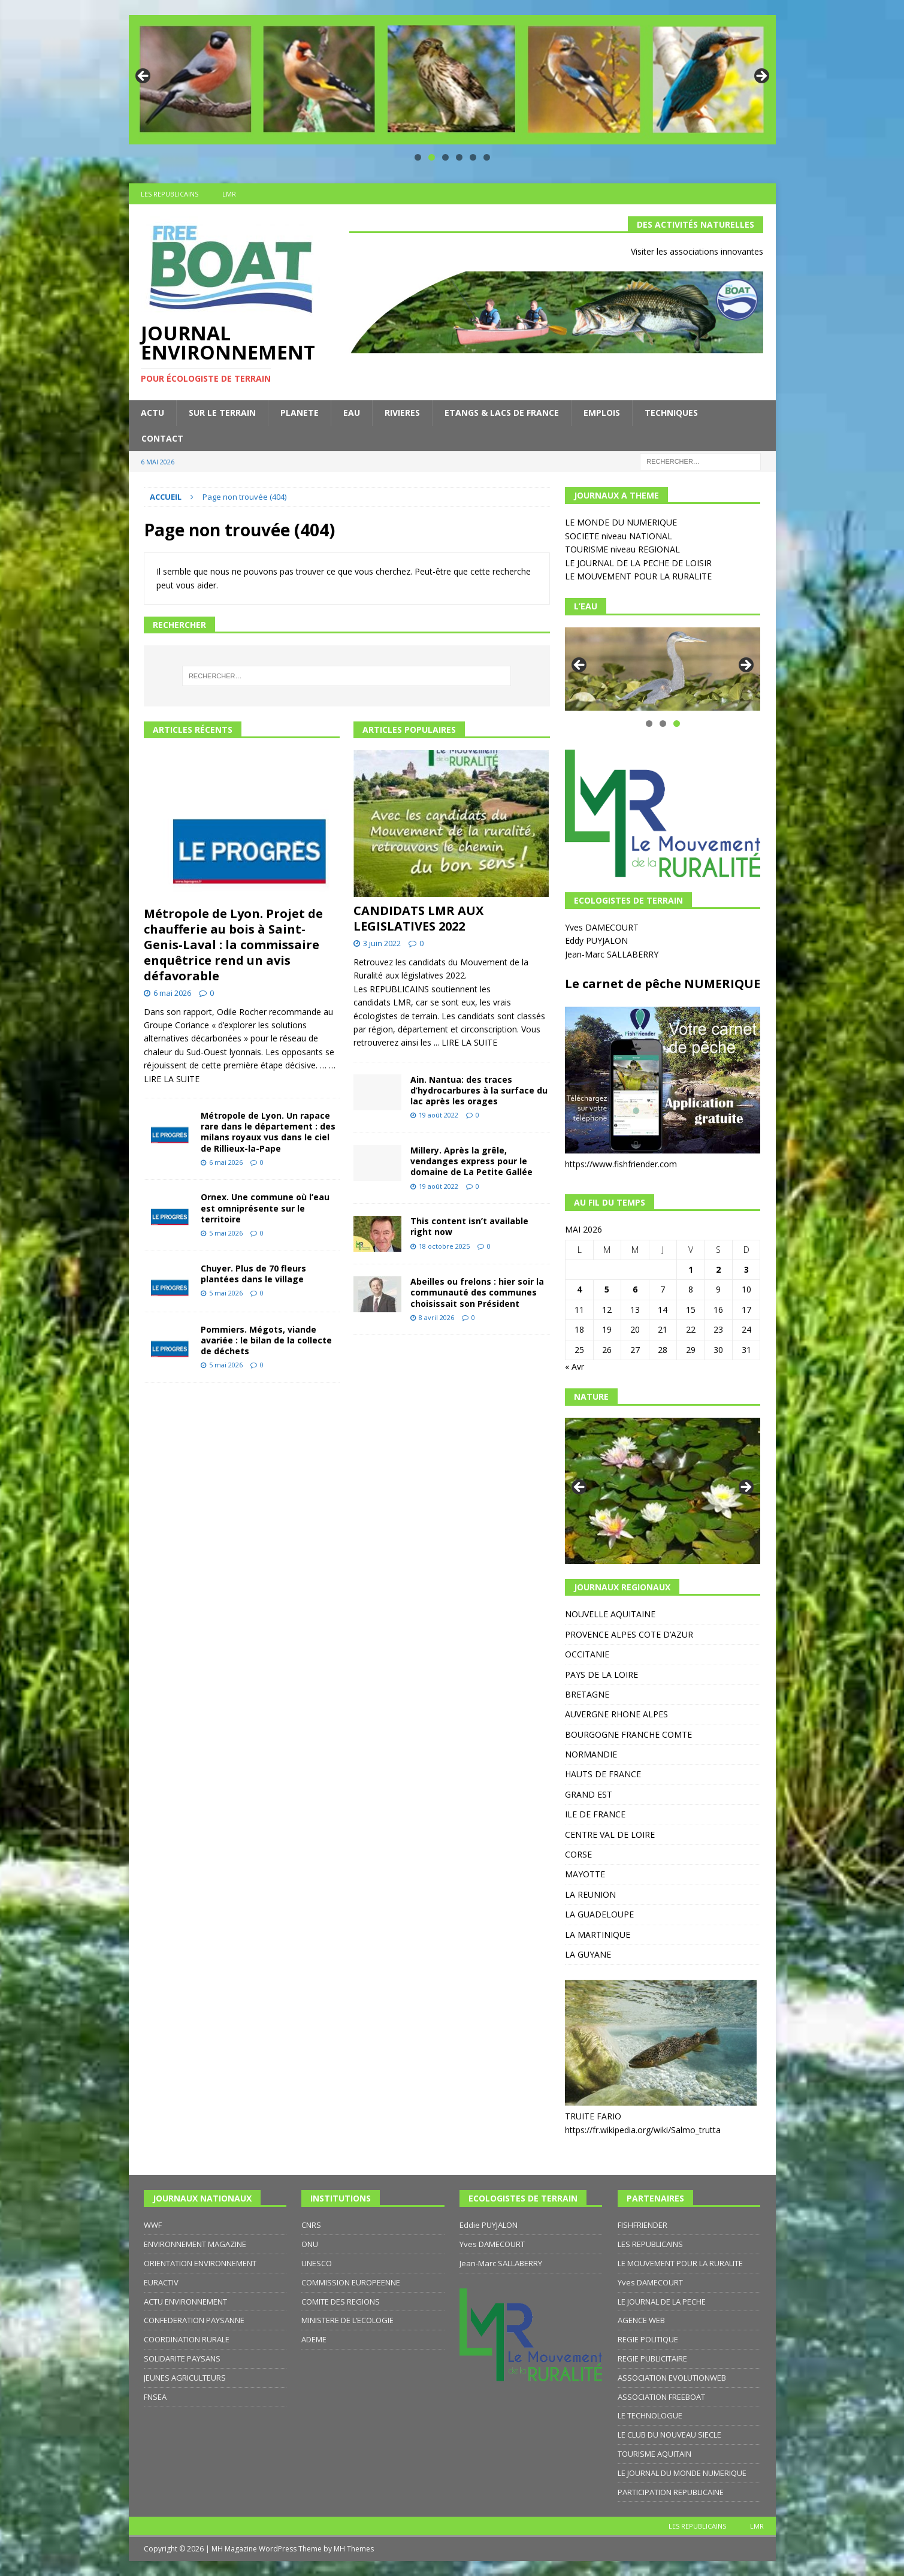 This screenshot has width=904, height=2576. What do you see at coordinates (153, 2224) in the screenshot?
I see `WWF` at bounding box center [153, 2224].